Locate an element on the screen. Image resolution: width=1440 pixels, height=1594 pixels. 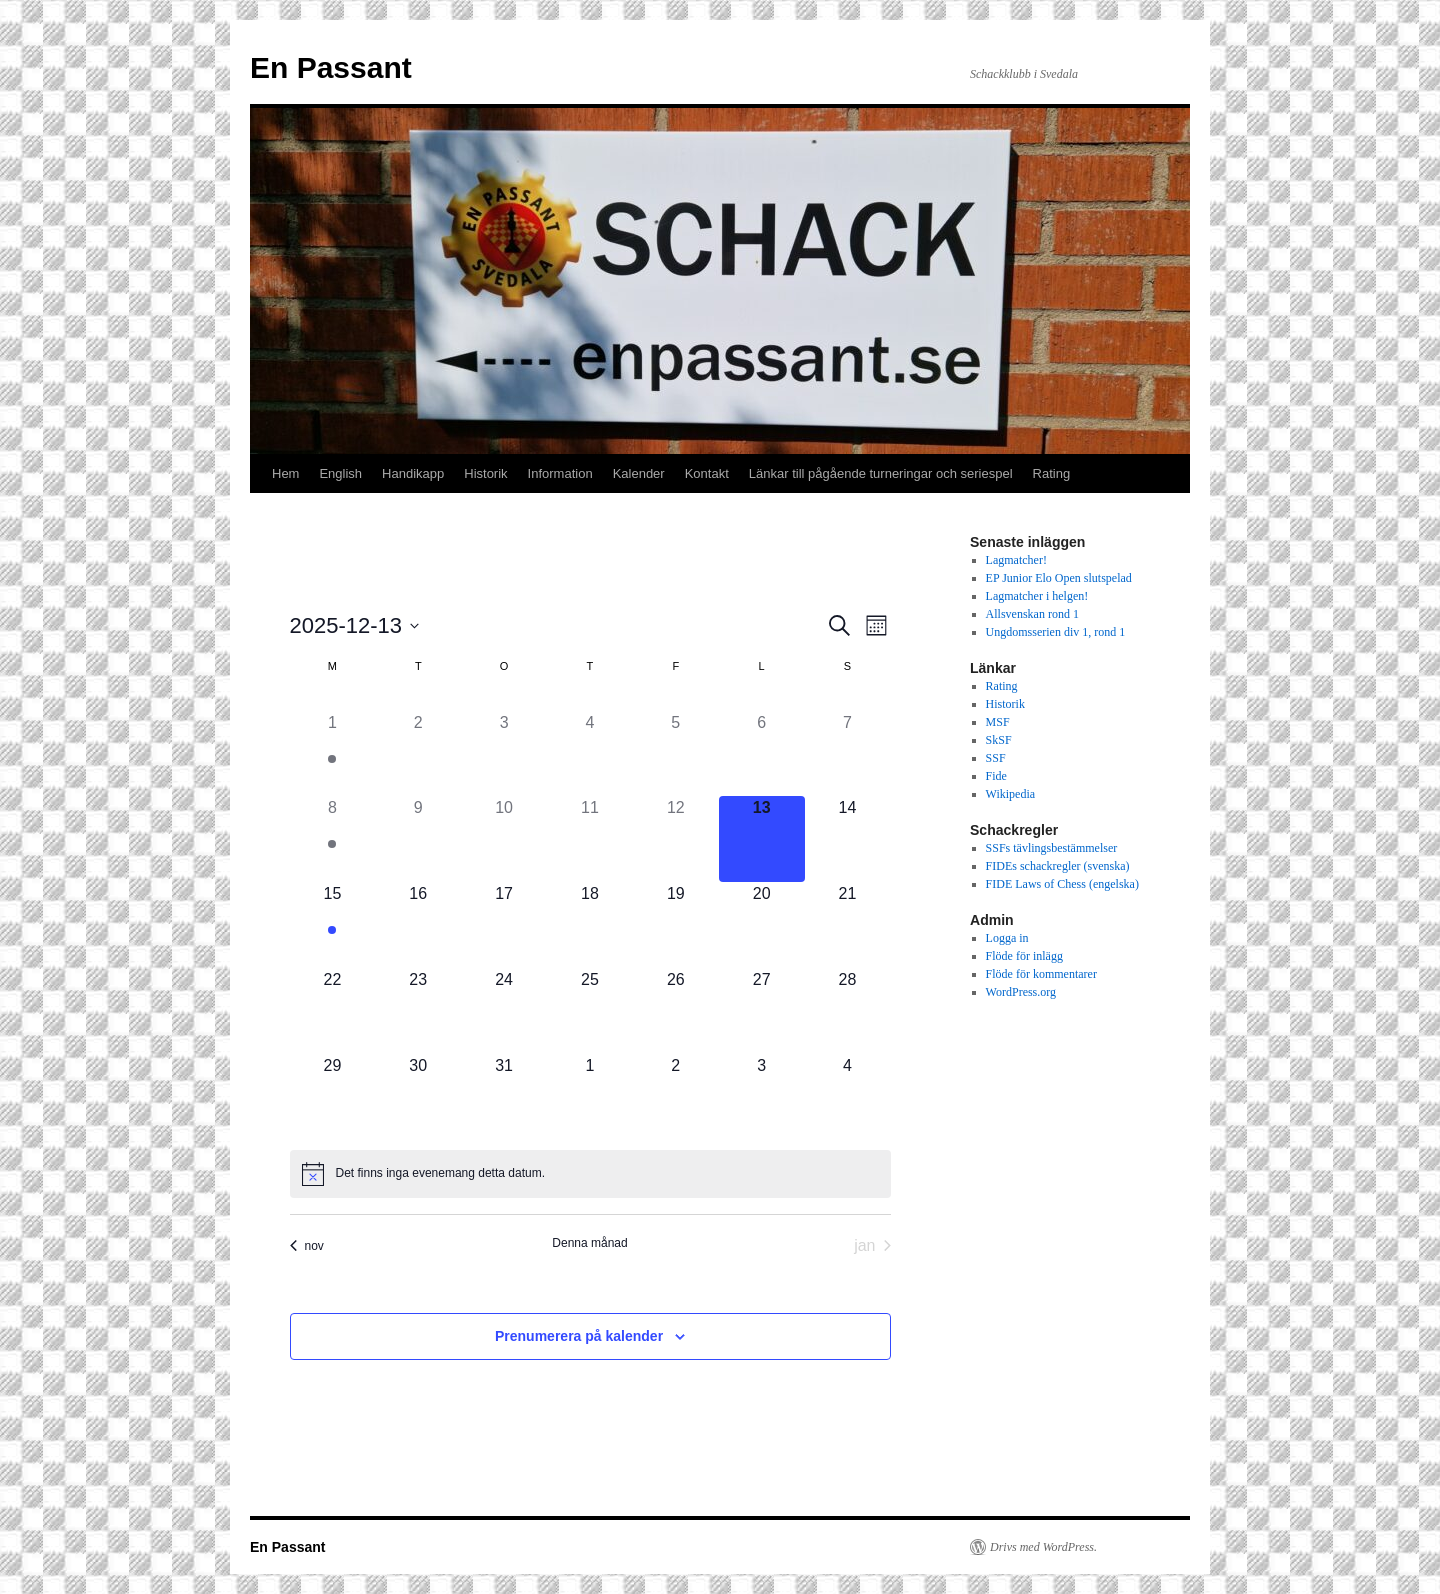
WordPress.org is located at coordinates (1021, 992).